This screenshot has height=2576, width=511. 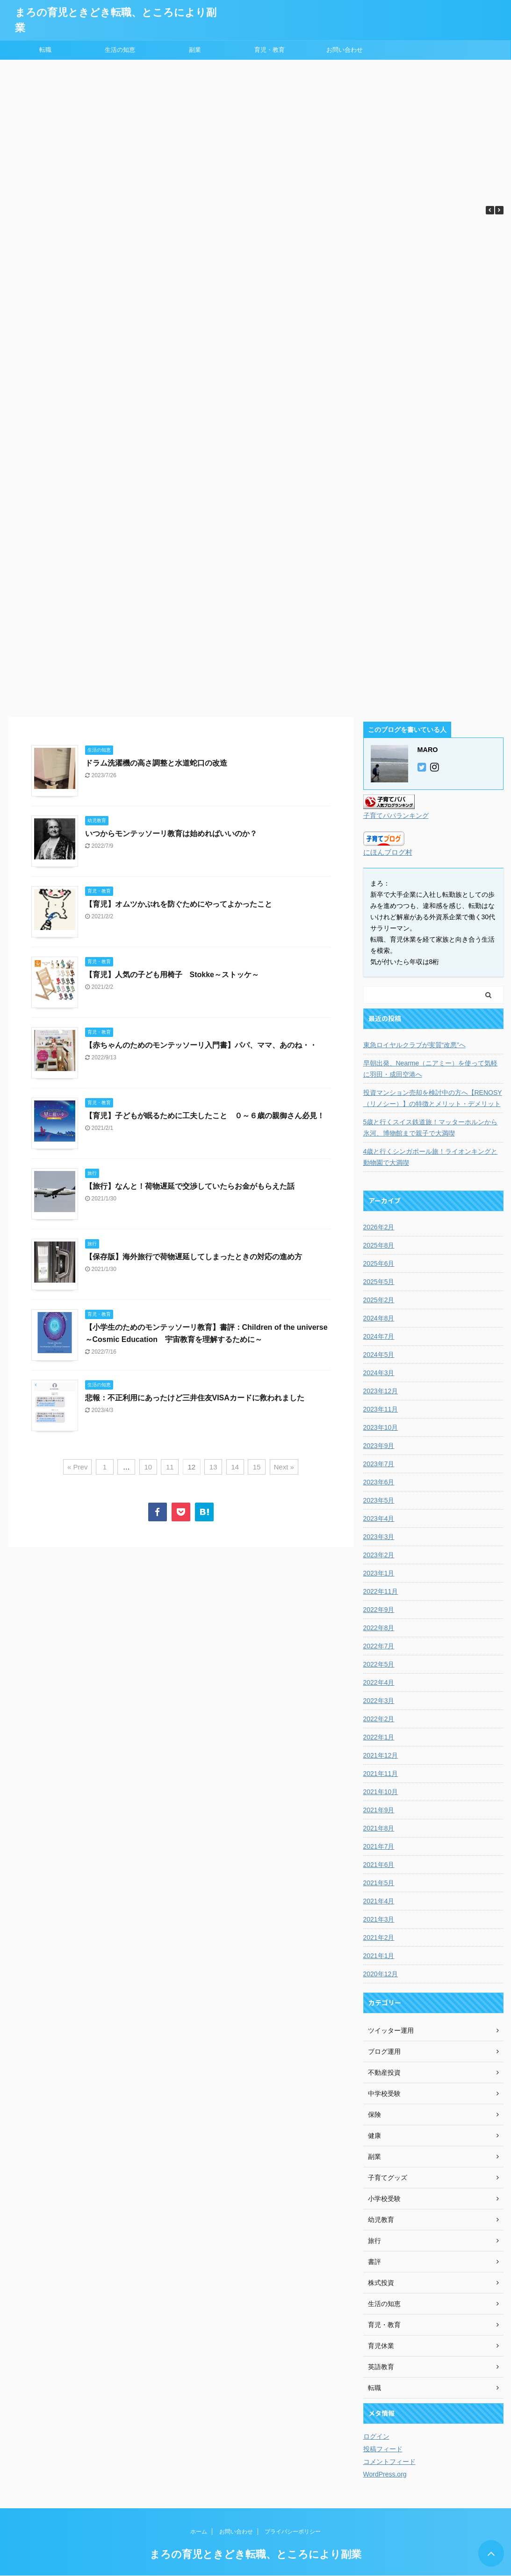 I want to click on 2023年6月, so click(x=379, y=1482).